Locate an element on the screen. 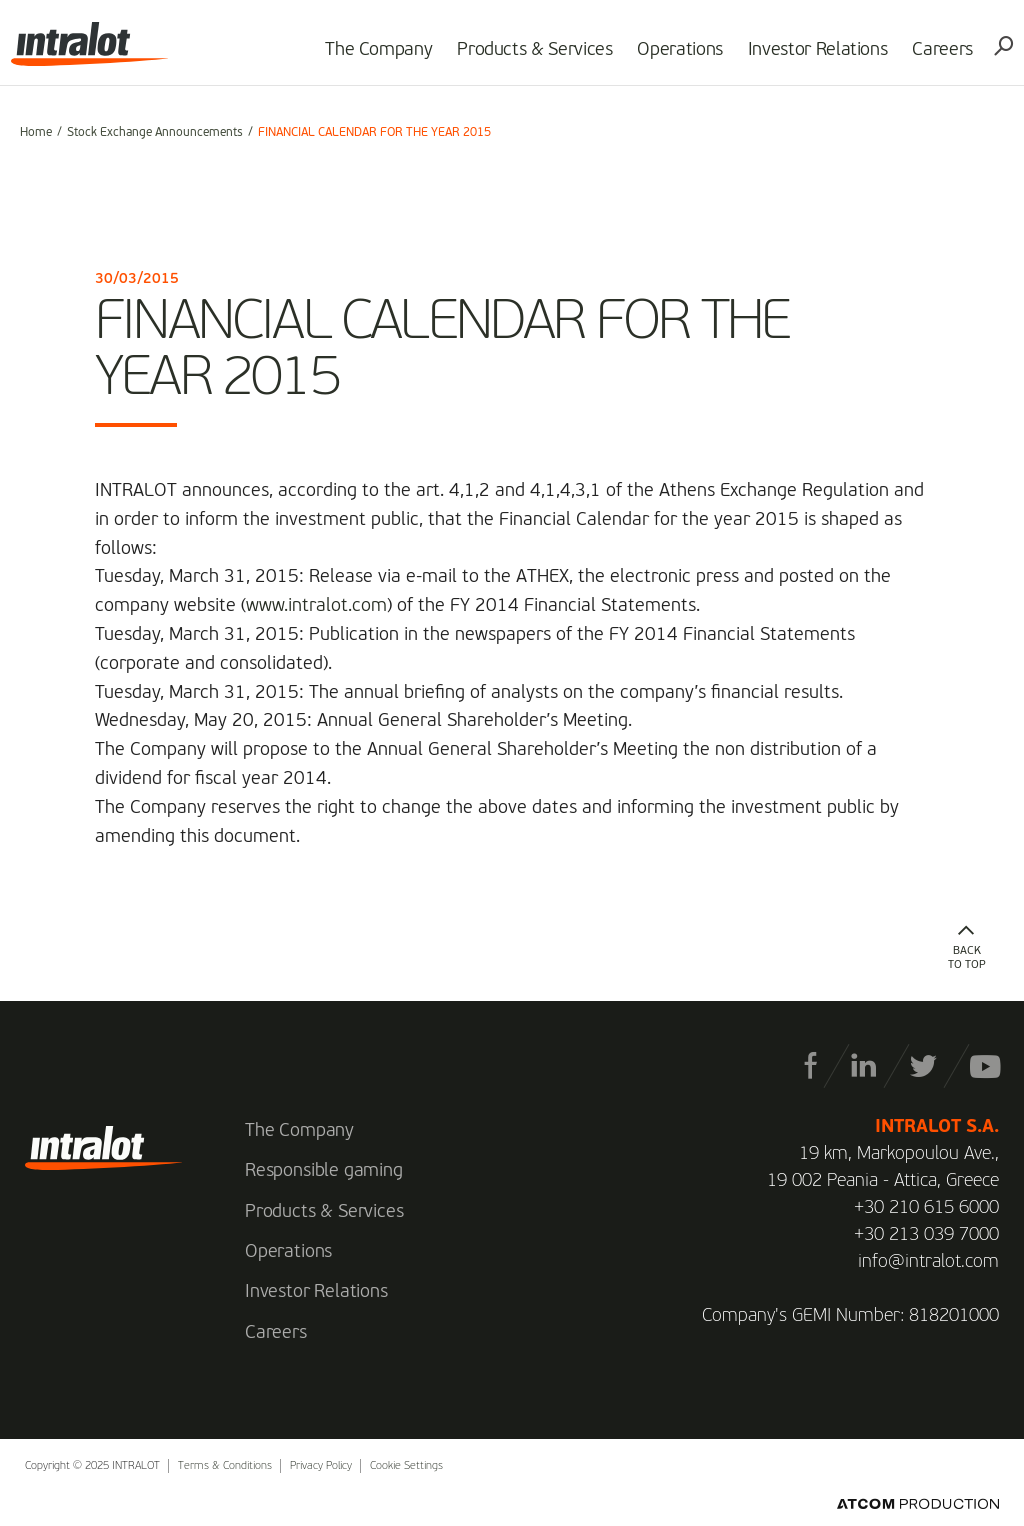 This screenshot has height=1526, width=1024. Responsible gaming is located at coordinates (324, 1171).